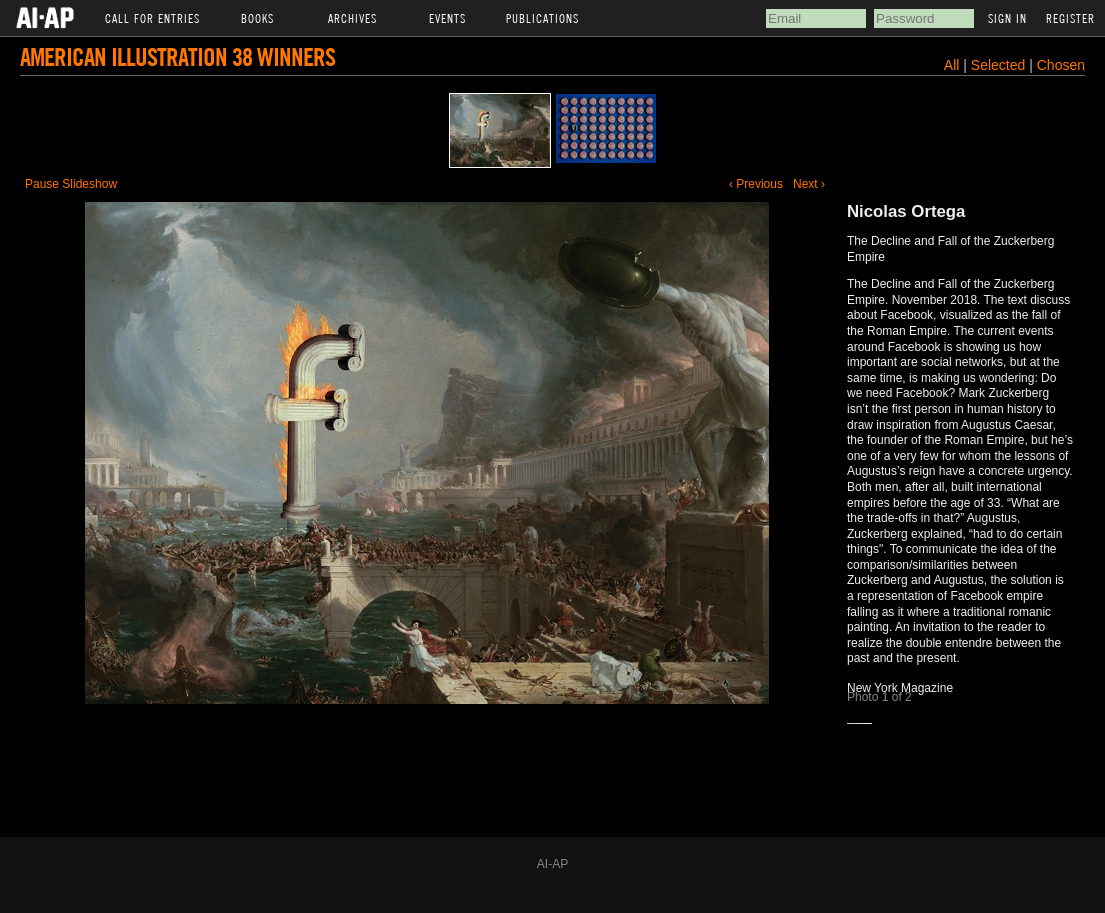  Describe the element at coordinates (809, 184) in the screenshot. I see `Next ›` at that location.